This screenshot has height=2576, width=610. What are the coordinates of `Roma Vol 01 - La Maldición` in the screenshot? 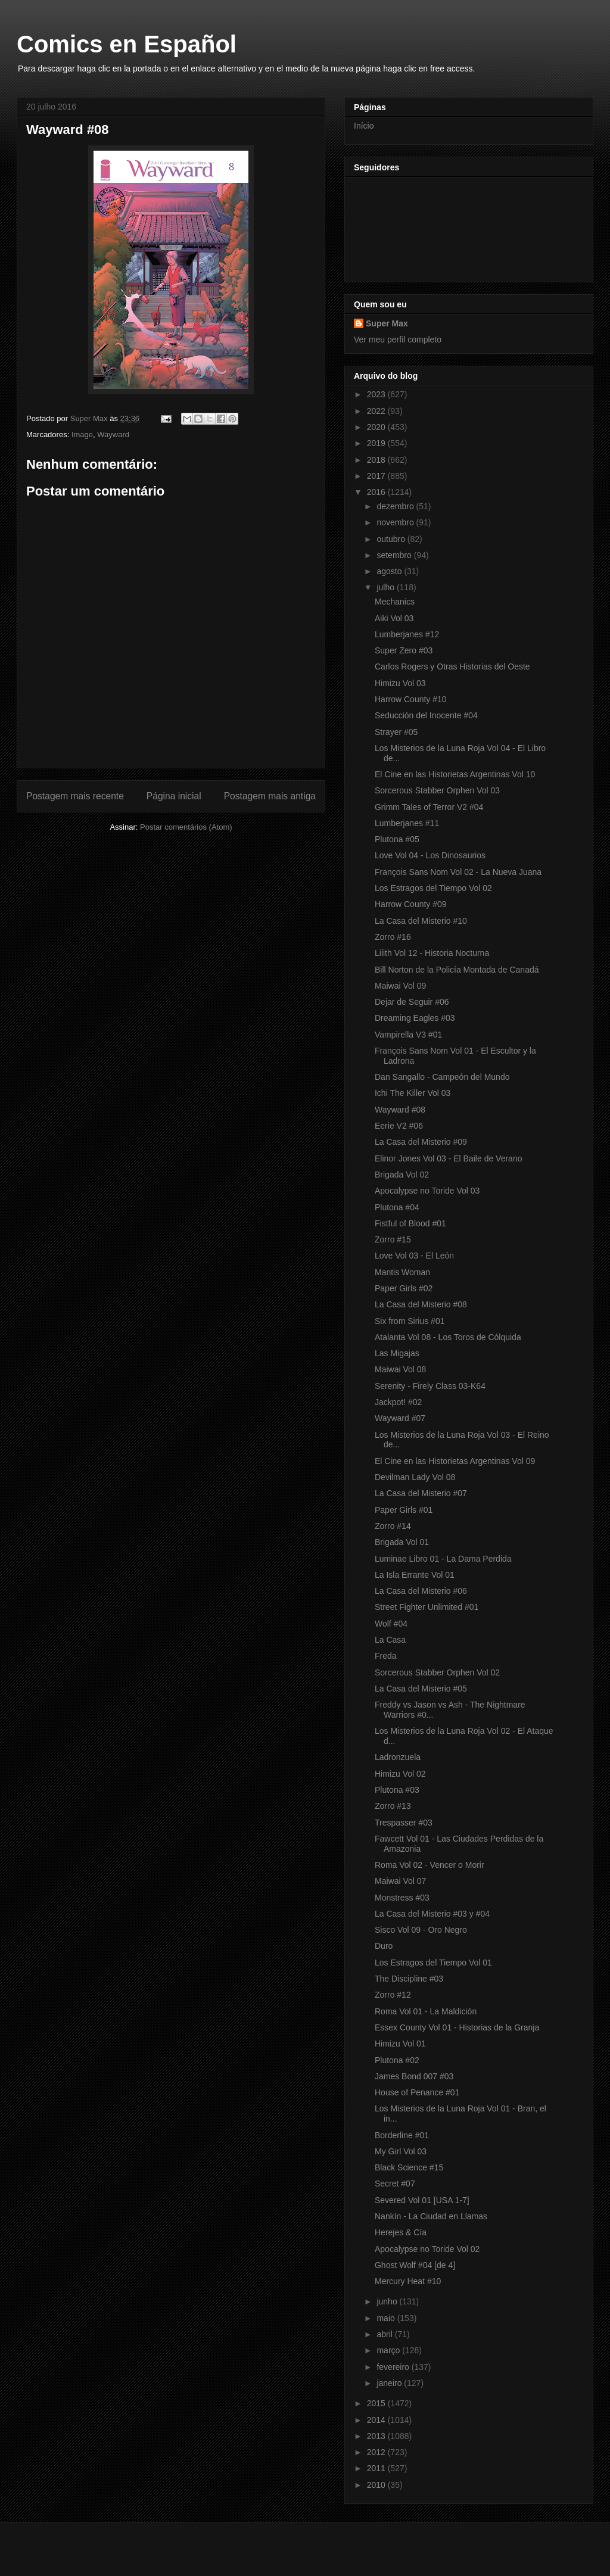 It's located at (426, 2011).